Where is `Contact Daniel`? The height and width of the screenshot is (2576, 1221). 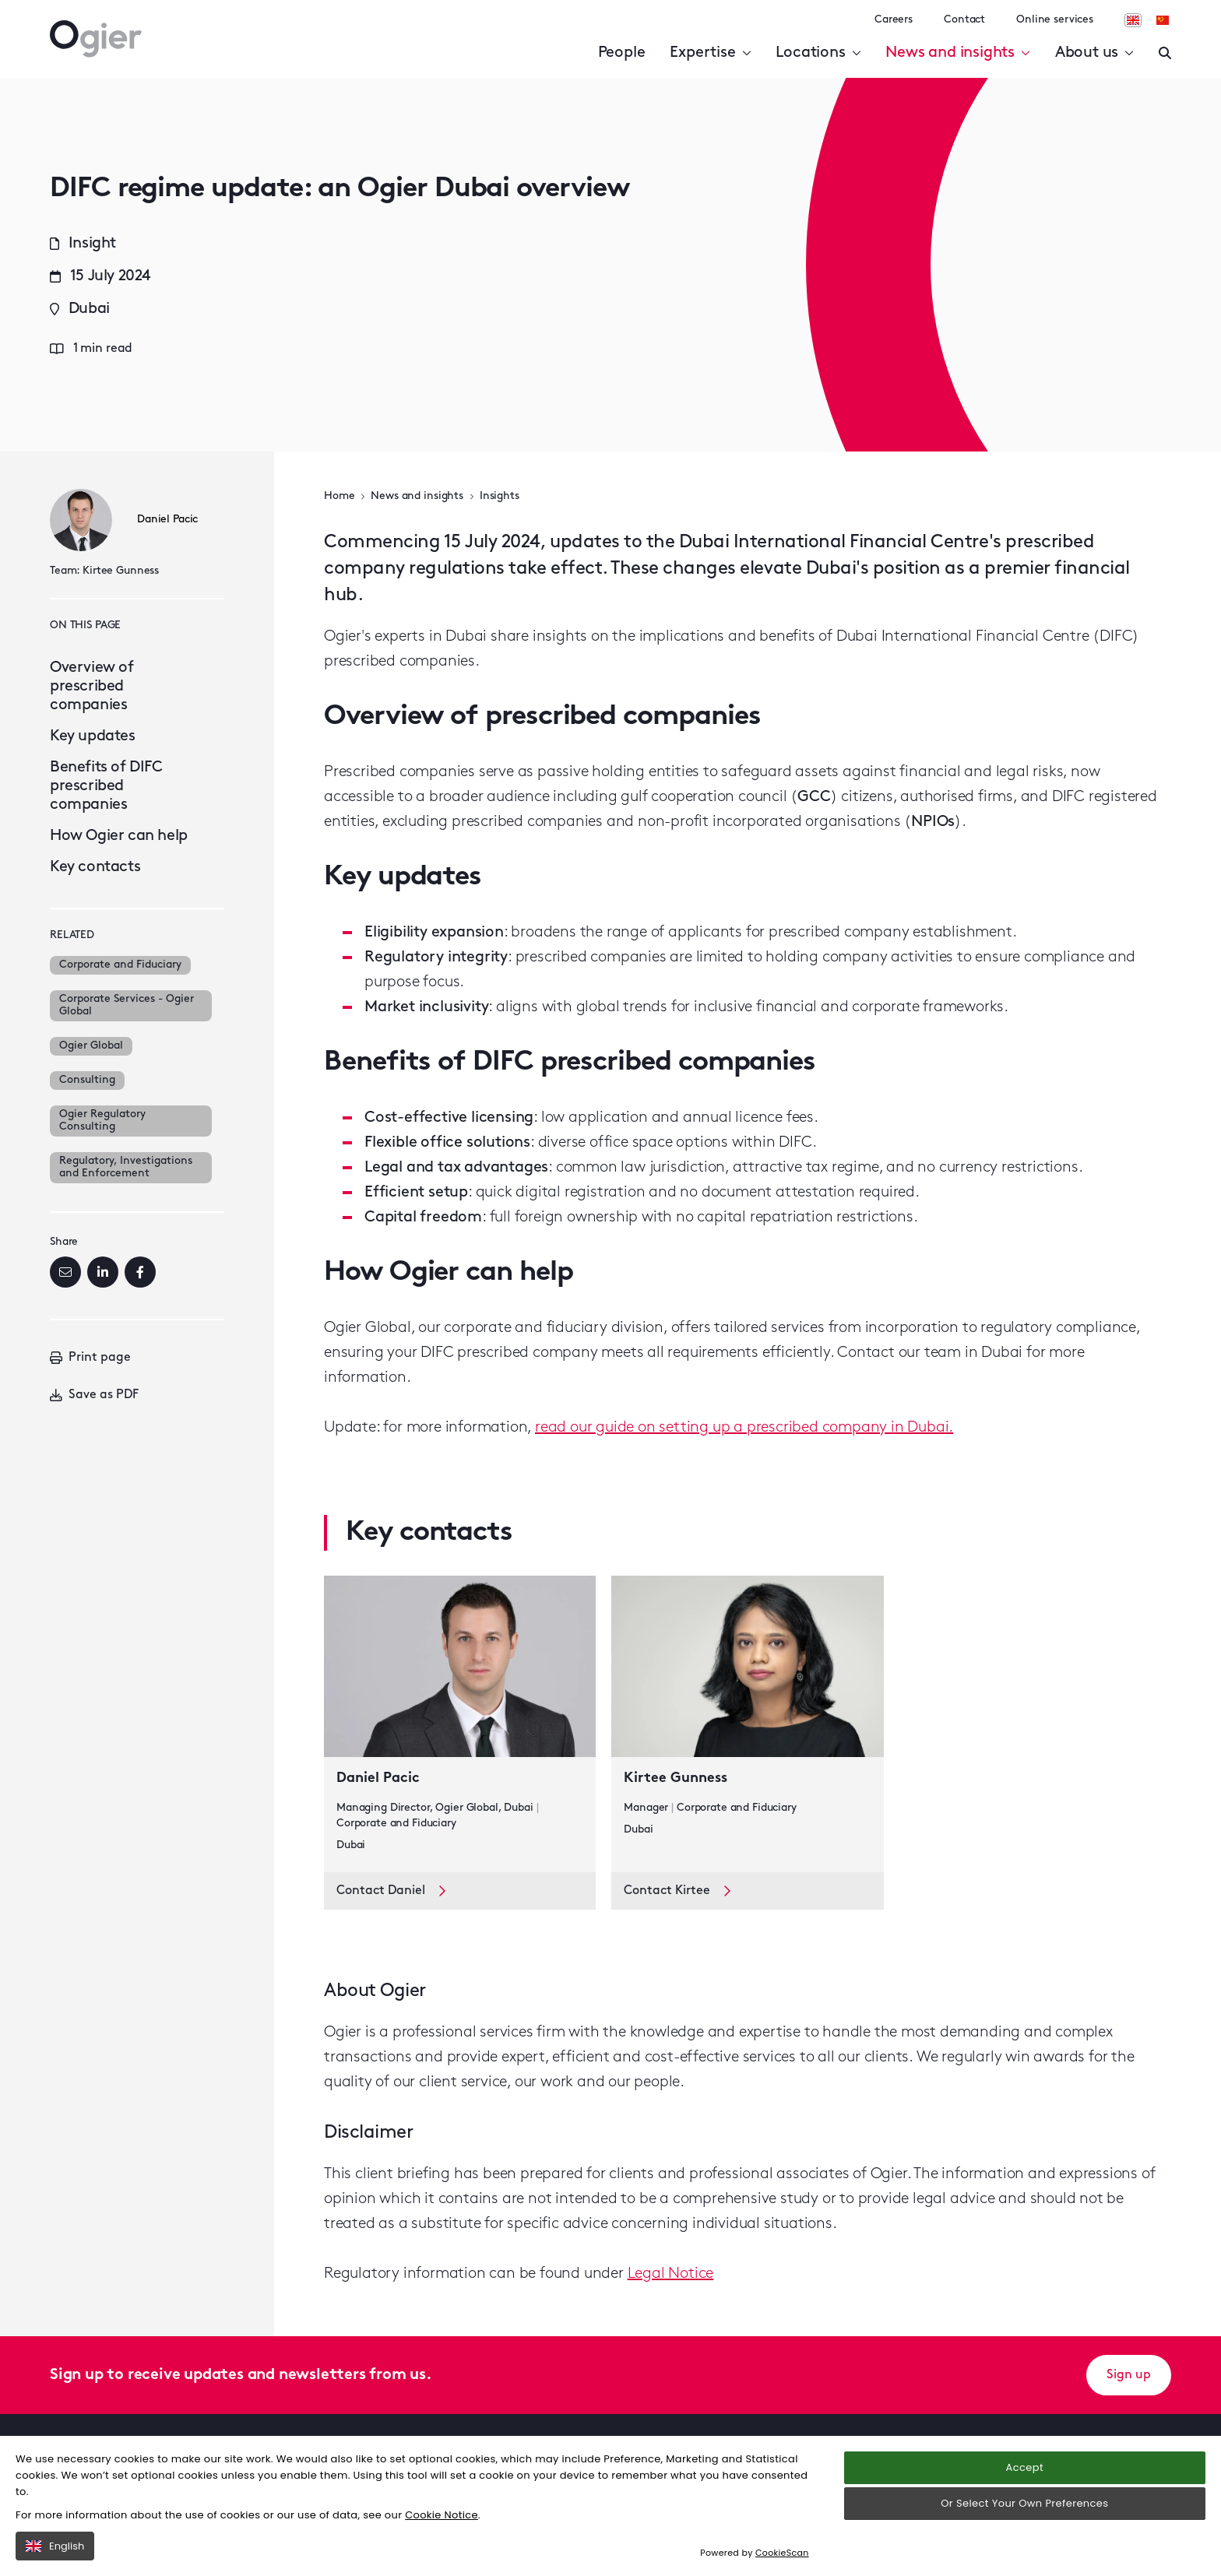 Contact Daniel is located at coordinates (390, 1891).